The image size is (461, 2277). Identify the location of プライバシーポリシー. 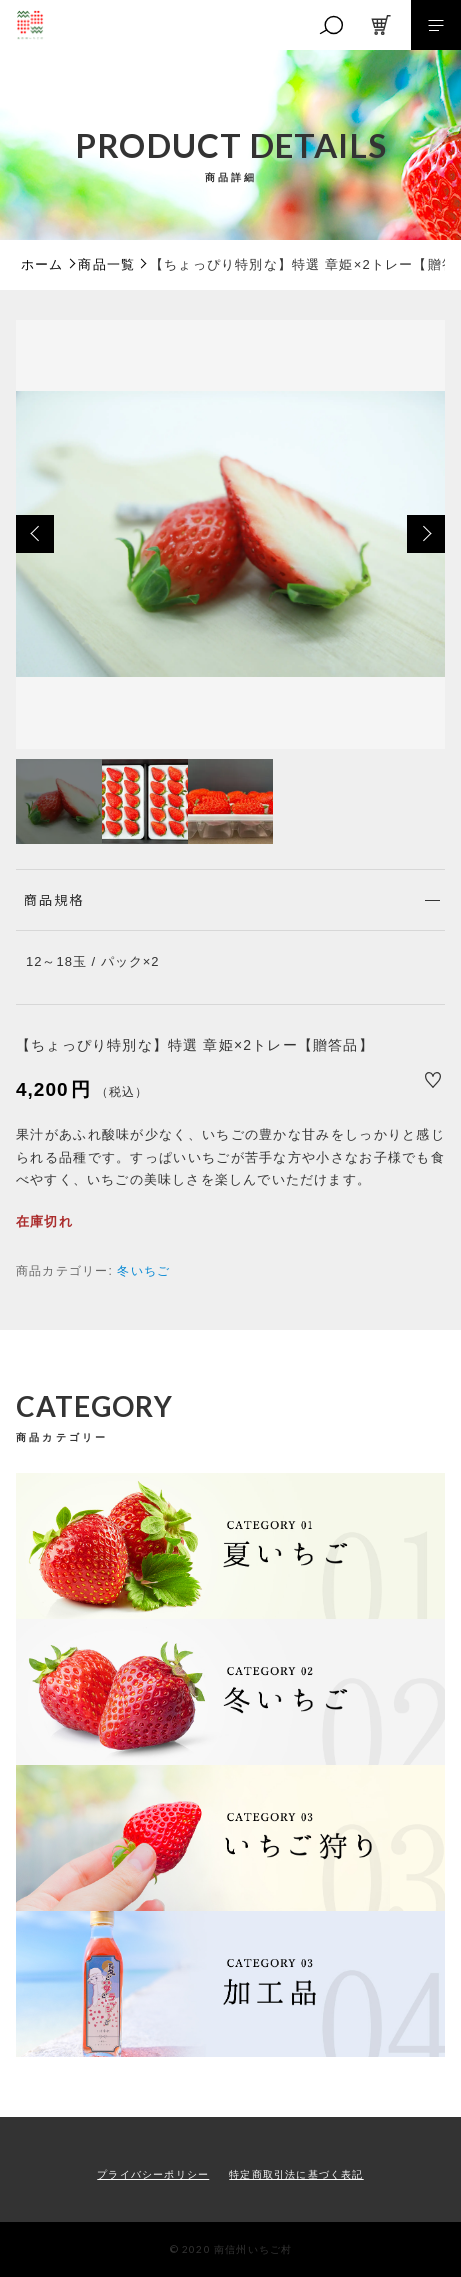
(153, 2174).